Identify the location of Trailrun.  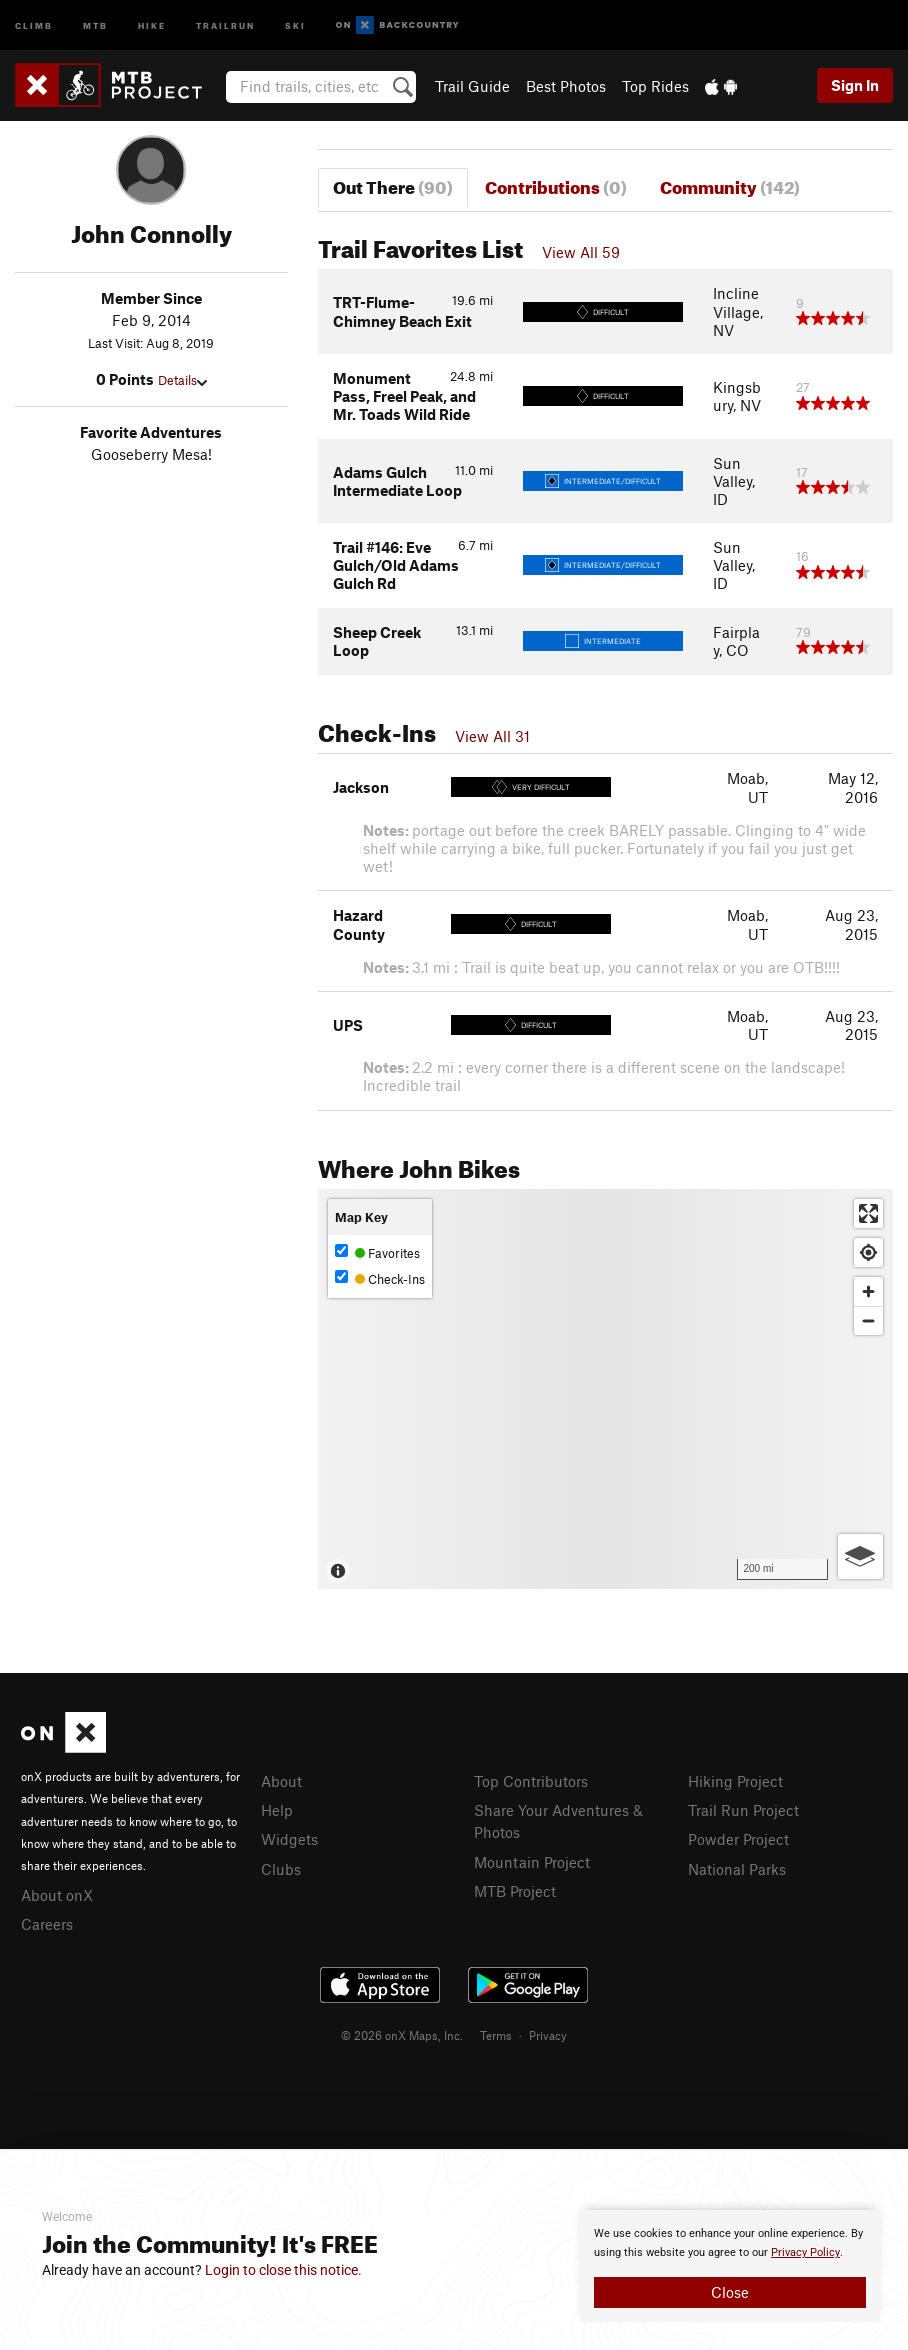
(225, 24).